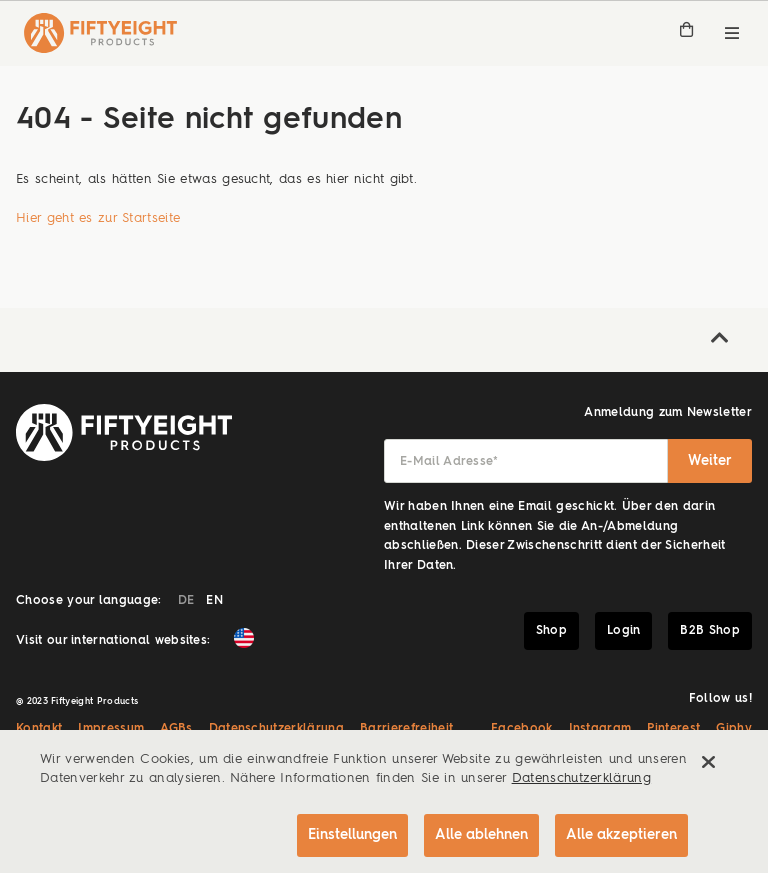  I want to click on Impressum, so click(111, 729).